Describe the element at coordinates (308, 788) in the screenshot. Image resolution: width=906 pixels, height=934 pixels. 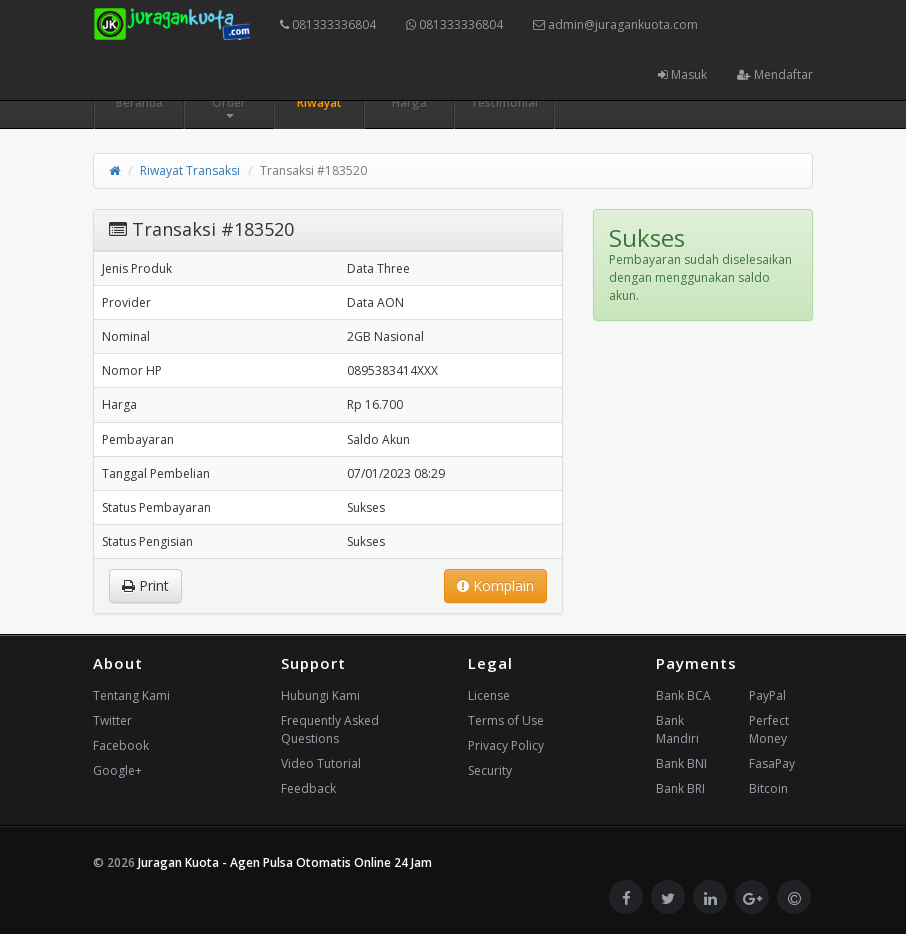
I see `Feedback` at that location.